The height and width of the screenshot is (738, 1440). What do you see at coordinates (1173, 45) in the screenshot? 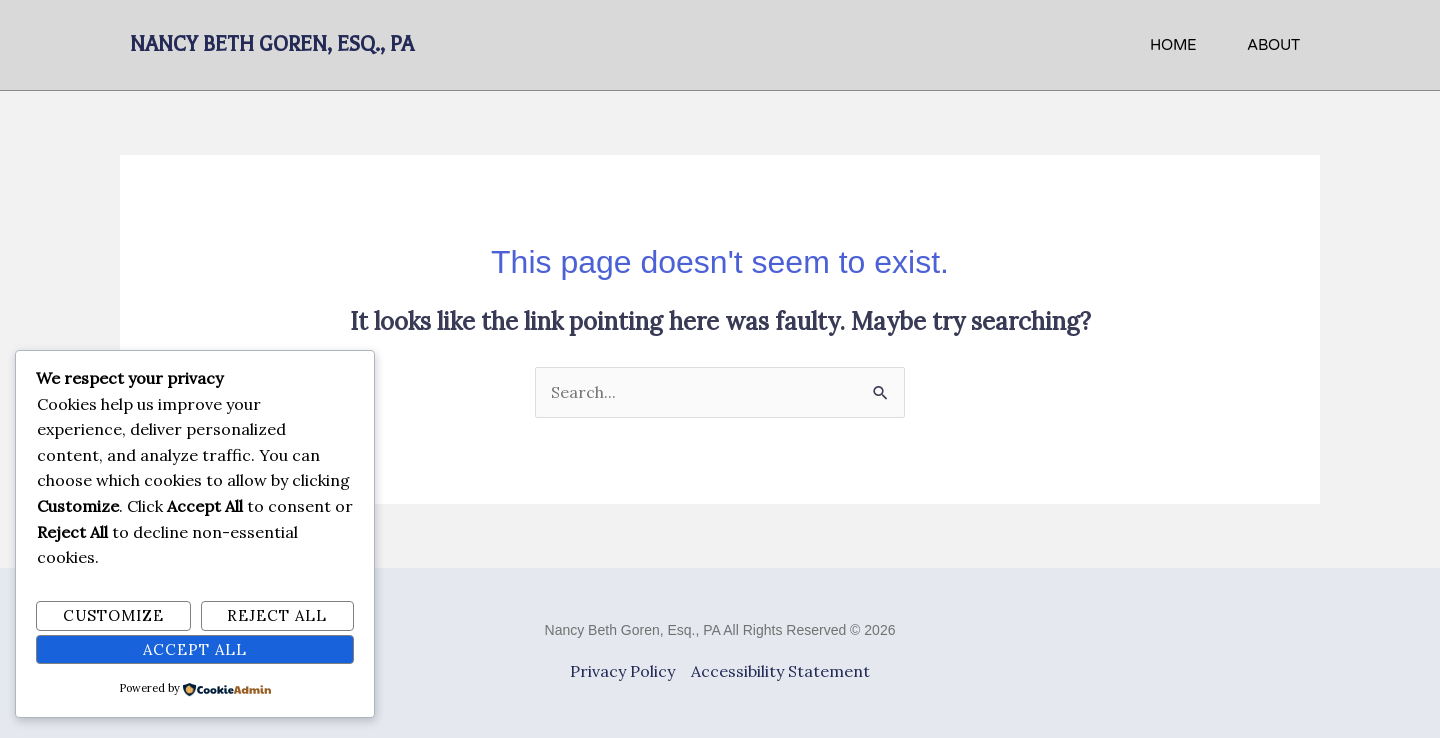
I see `HOME` at bounding box center [1173, 45].